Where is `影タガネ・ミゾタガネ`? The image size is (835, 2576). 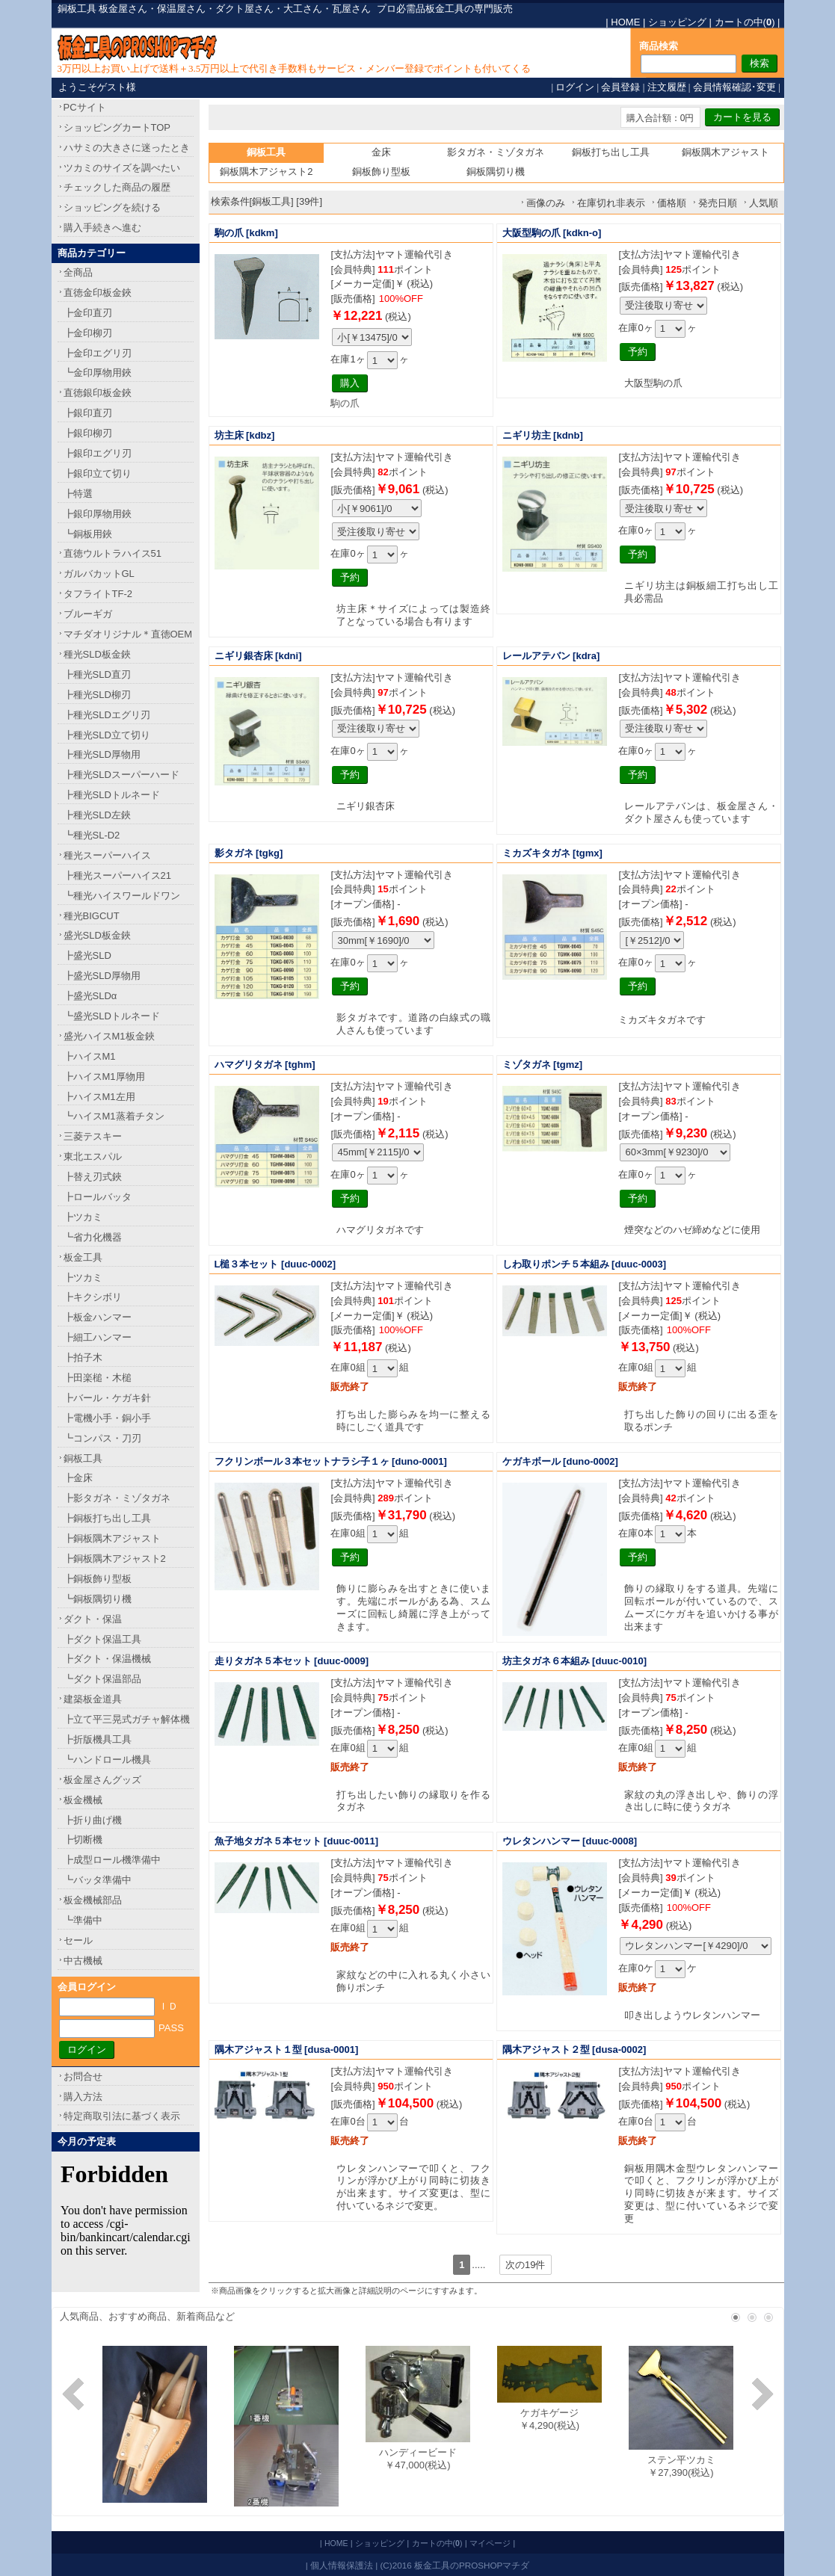
影タガネ・ミゾタガネ is located at coordinates (495, 152).